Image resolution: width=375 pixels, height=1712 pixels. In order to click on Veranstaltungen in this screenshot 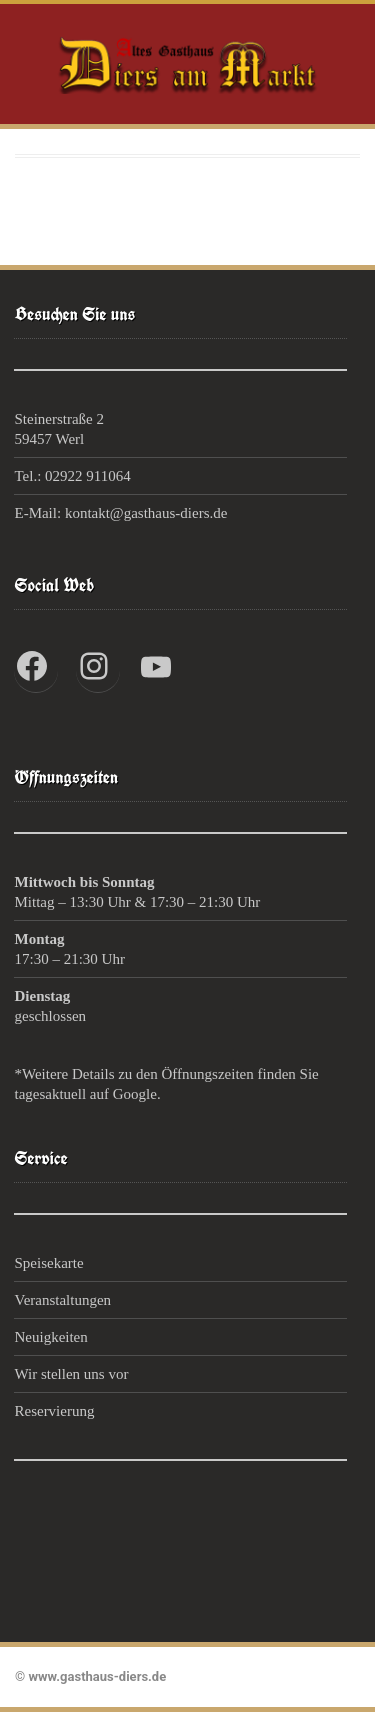, I will do `click(62, 1300)`.